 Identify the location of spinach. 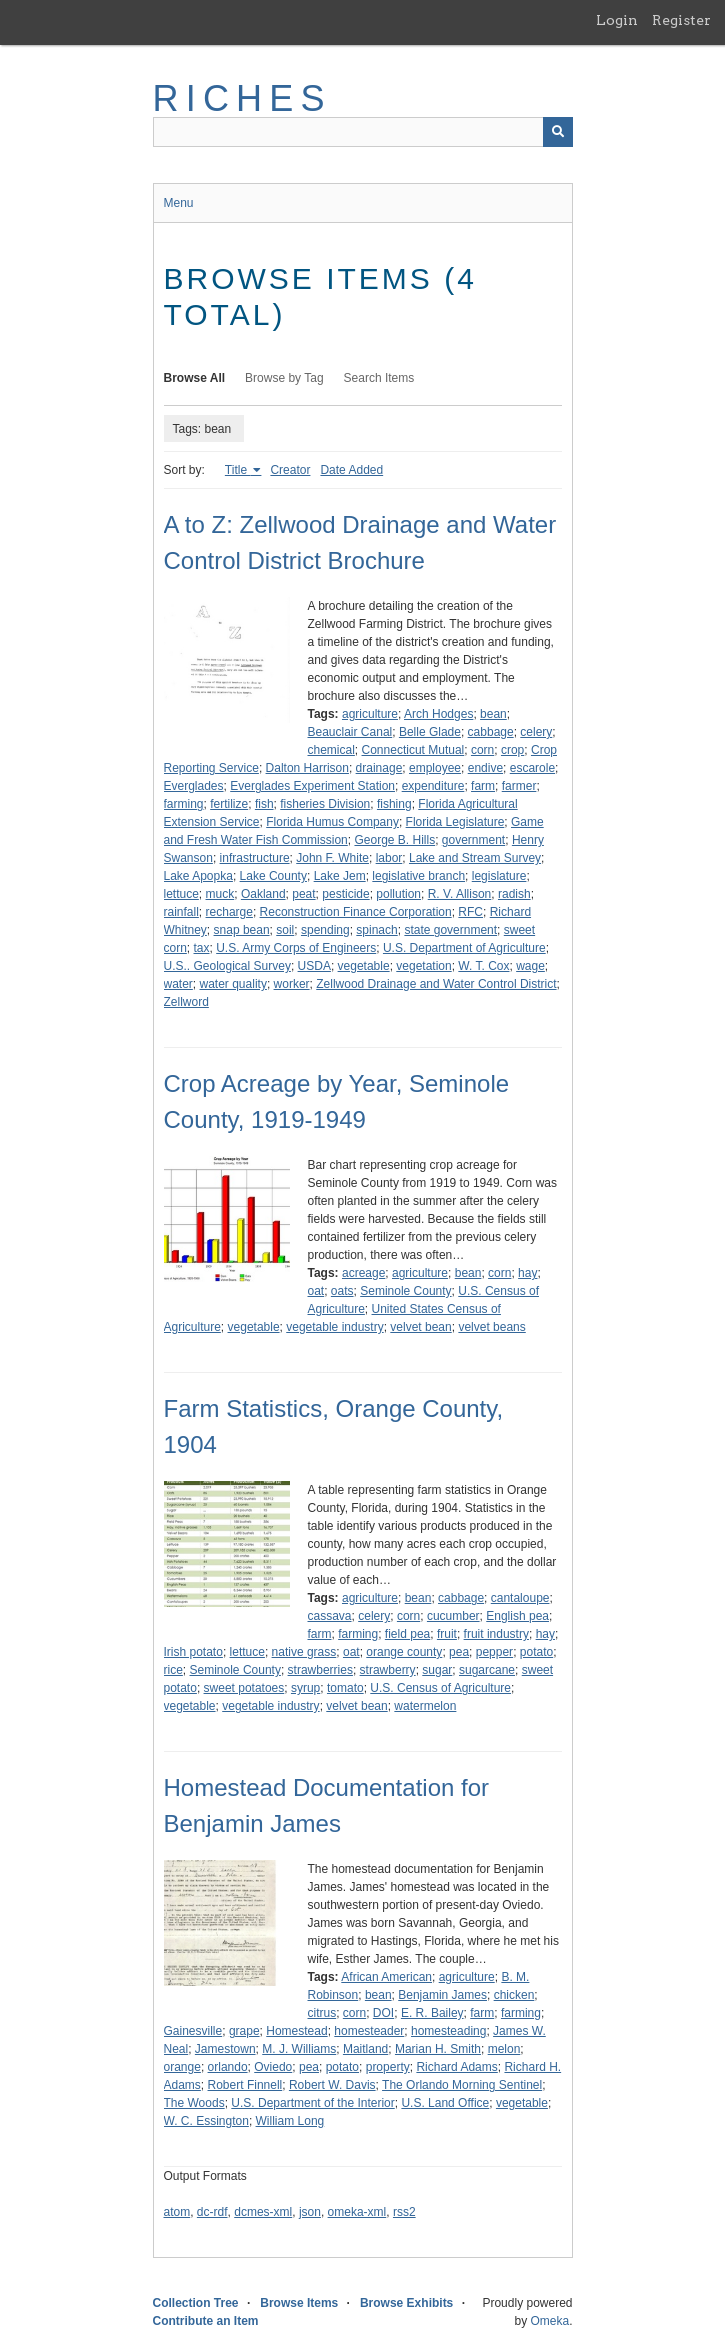
(376, 930).